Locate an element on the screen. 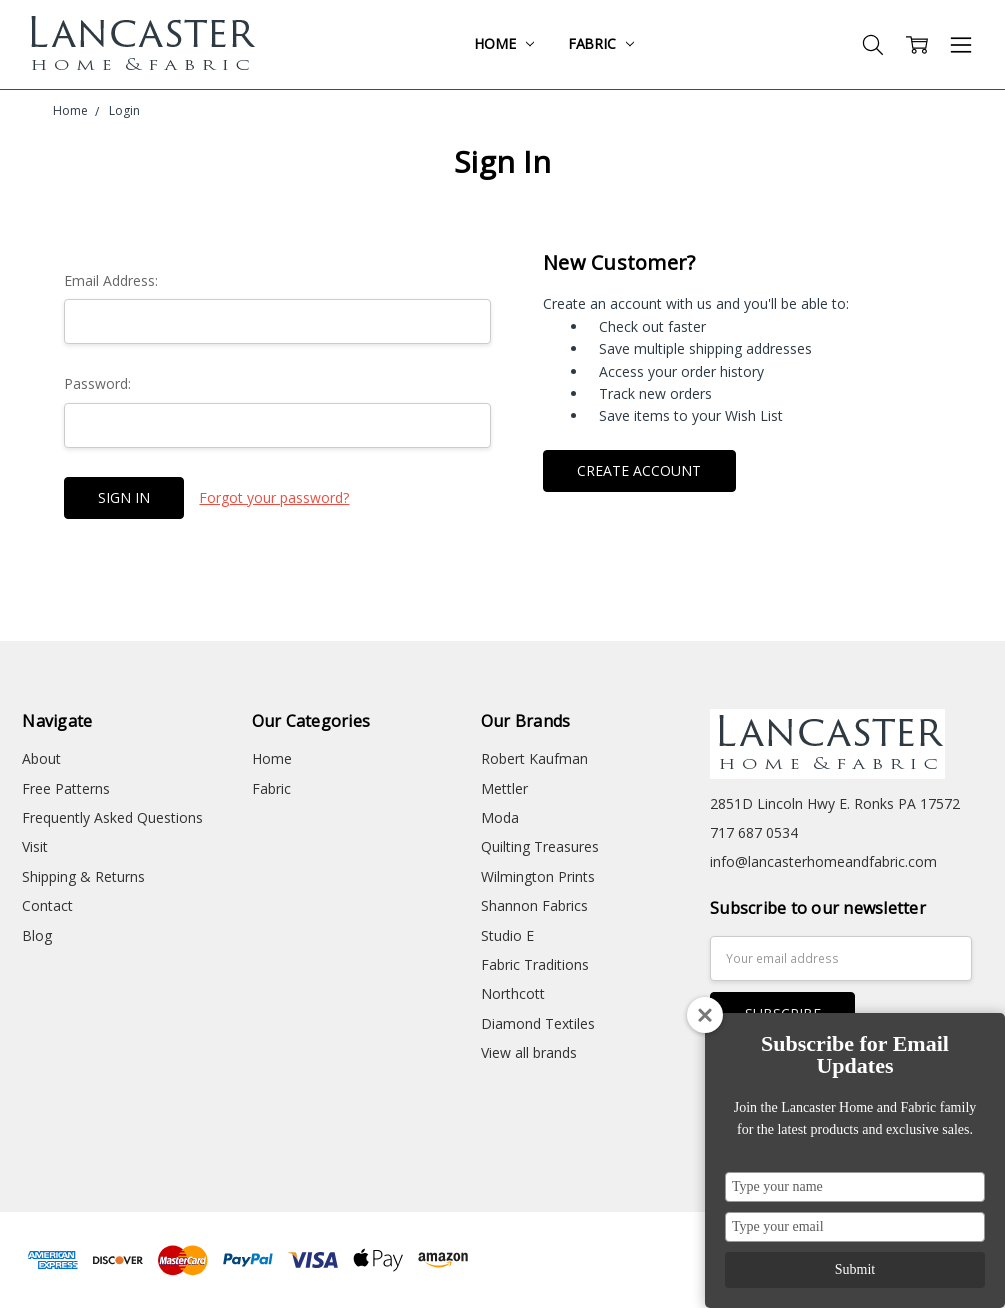  Frequently Asked Questions is located at coordinates (112, 817).